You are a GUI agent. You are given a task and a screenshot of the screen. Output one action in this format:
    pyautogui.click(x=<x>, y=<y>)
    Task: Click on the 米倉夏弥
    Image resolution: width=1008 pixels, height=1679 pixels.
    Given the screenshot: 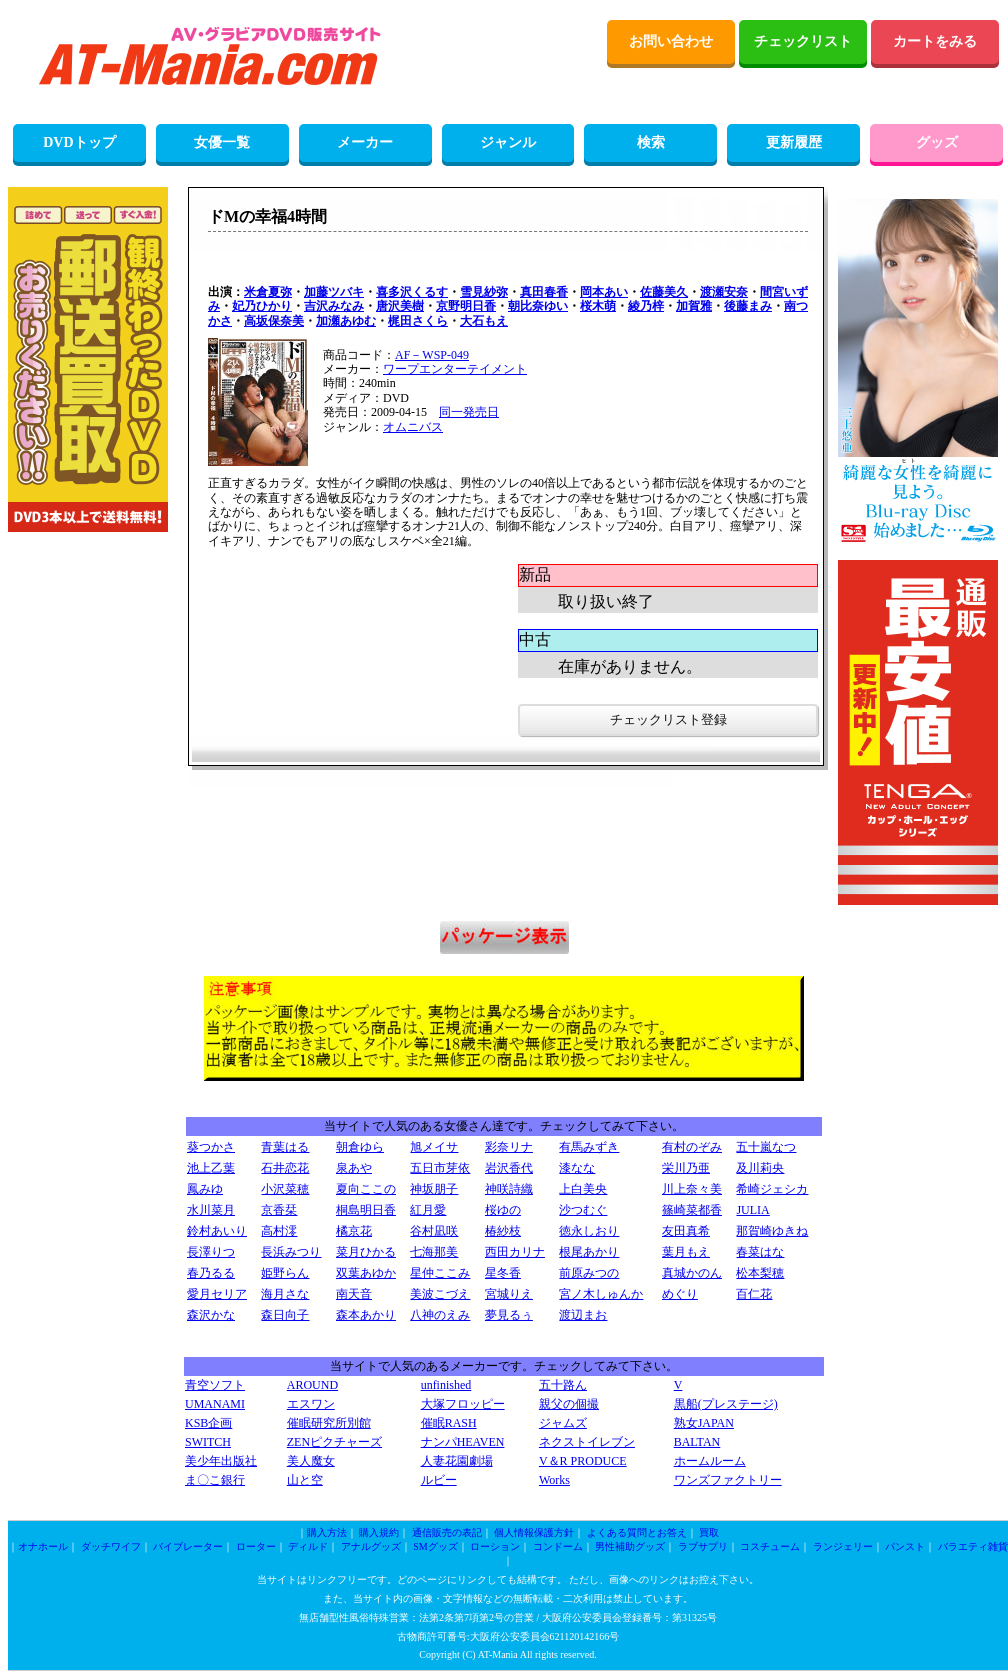 What is the action you would take?
    pyautogui.click(x=268, y=292)
    